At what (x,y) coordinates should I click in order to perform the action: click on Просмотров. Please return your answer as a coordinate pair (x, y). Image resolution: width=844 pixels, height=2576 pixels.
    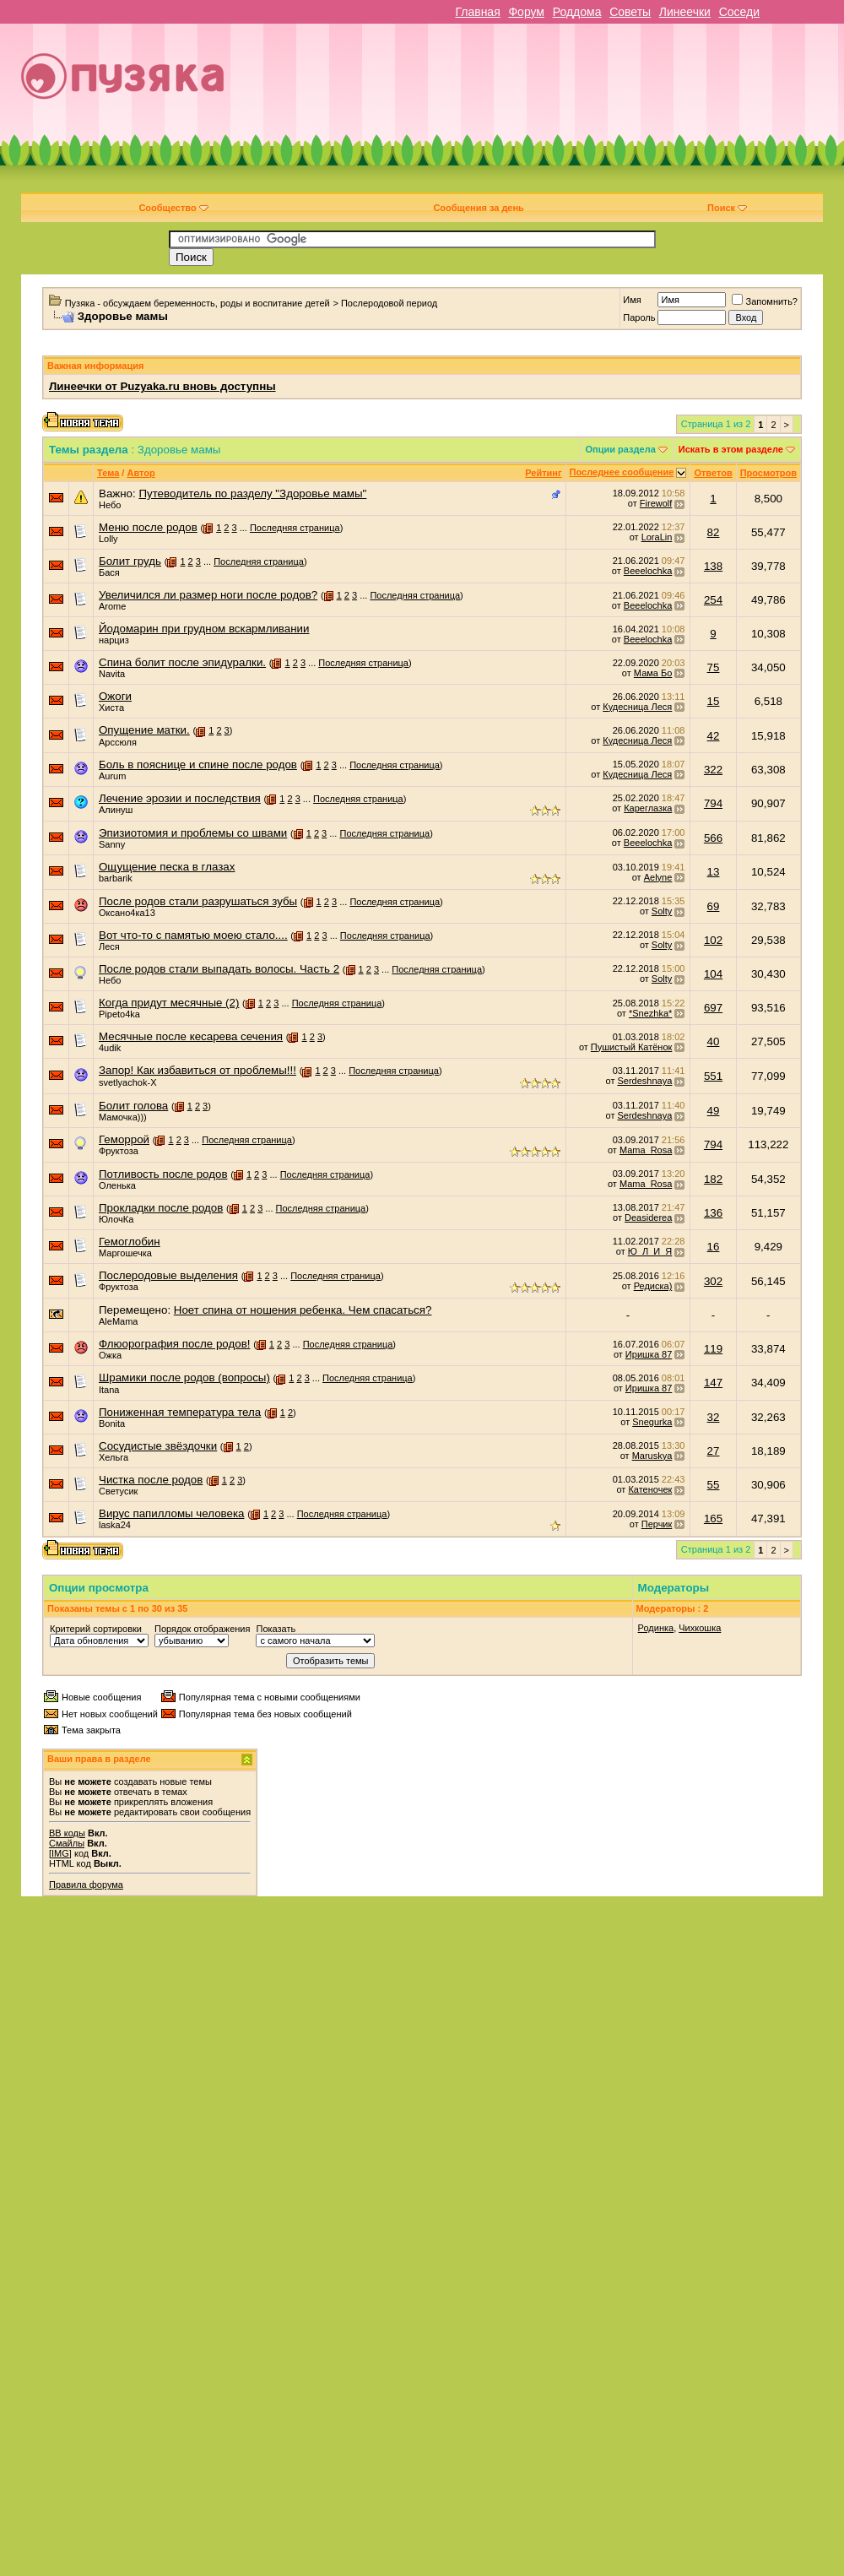
    Looking at the image, I should click on (768, 473).